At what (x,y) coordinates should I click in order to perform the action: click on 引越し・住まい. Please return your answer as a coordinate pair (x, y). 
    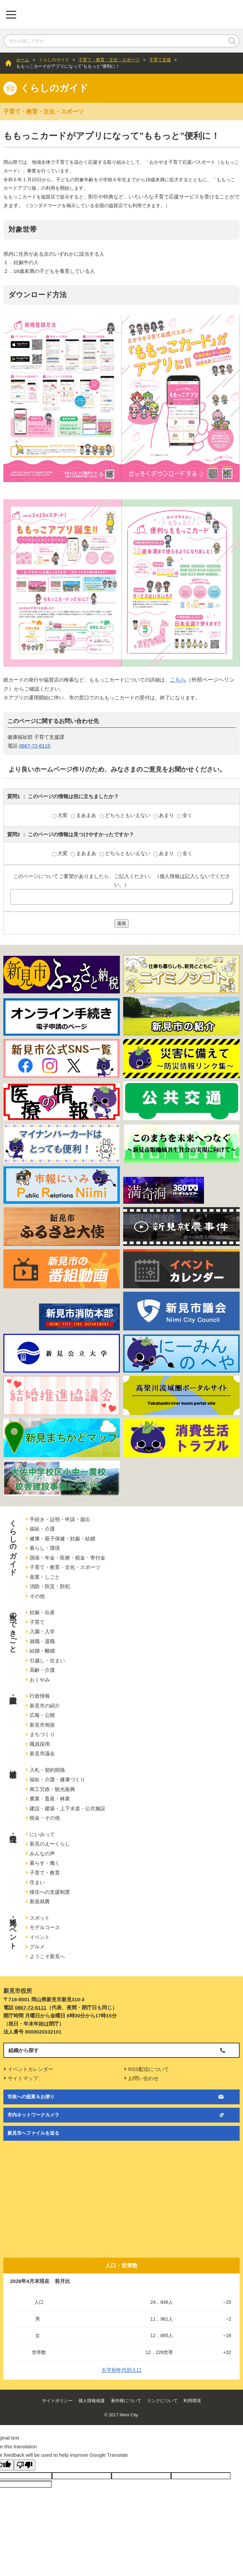
    Looking at the image, I should click on (47, 1660).